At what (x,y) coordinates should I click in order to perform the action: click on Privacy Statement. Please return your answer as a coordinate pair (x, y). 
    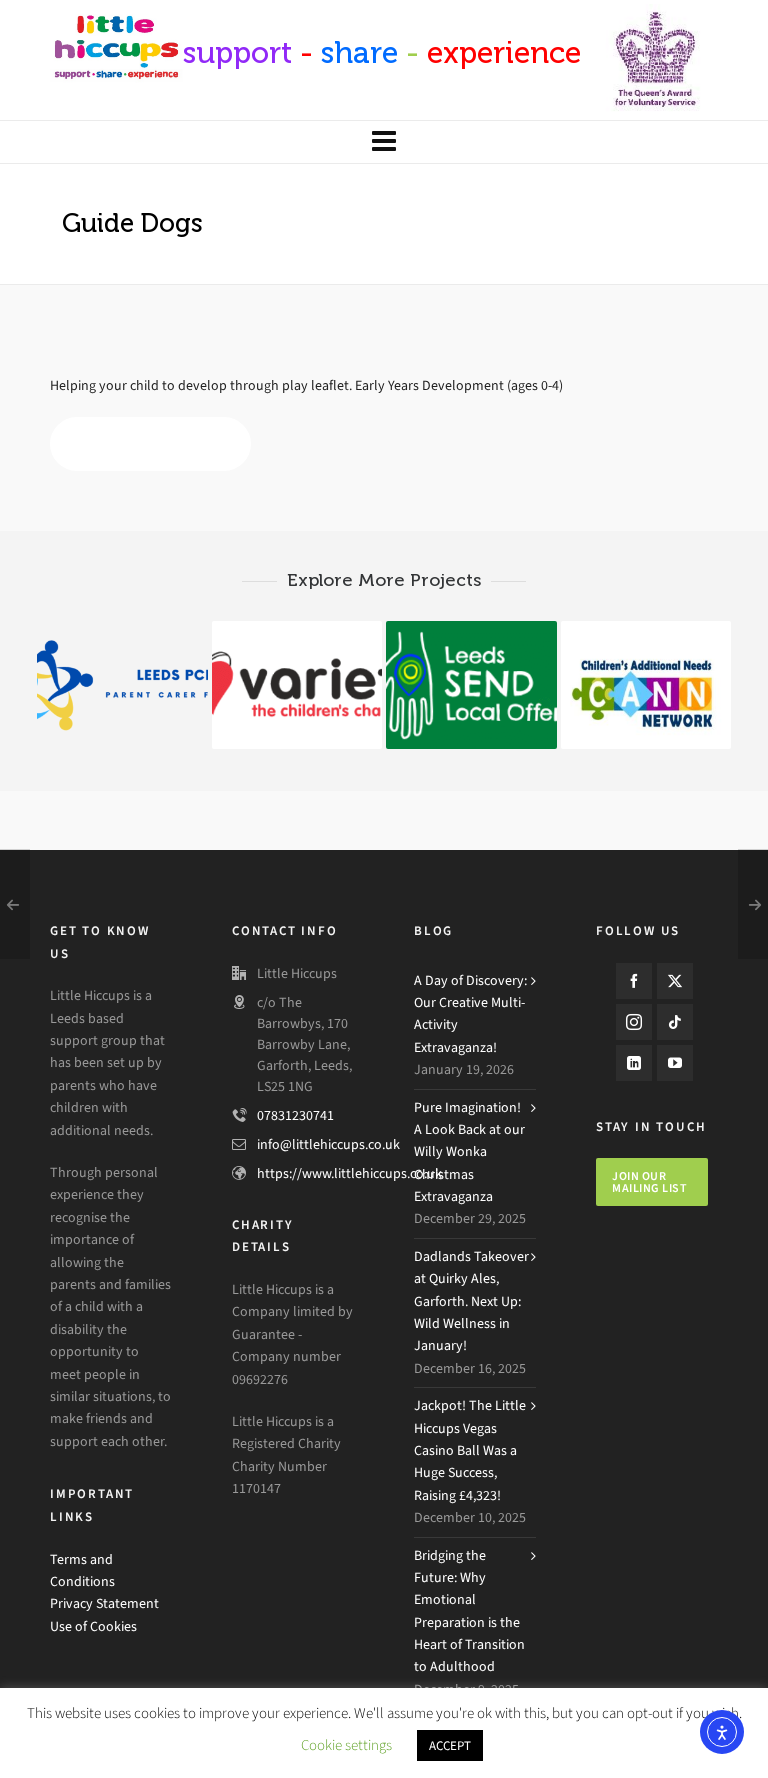
    Looking at the image, I should click on (104, 1603).